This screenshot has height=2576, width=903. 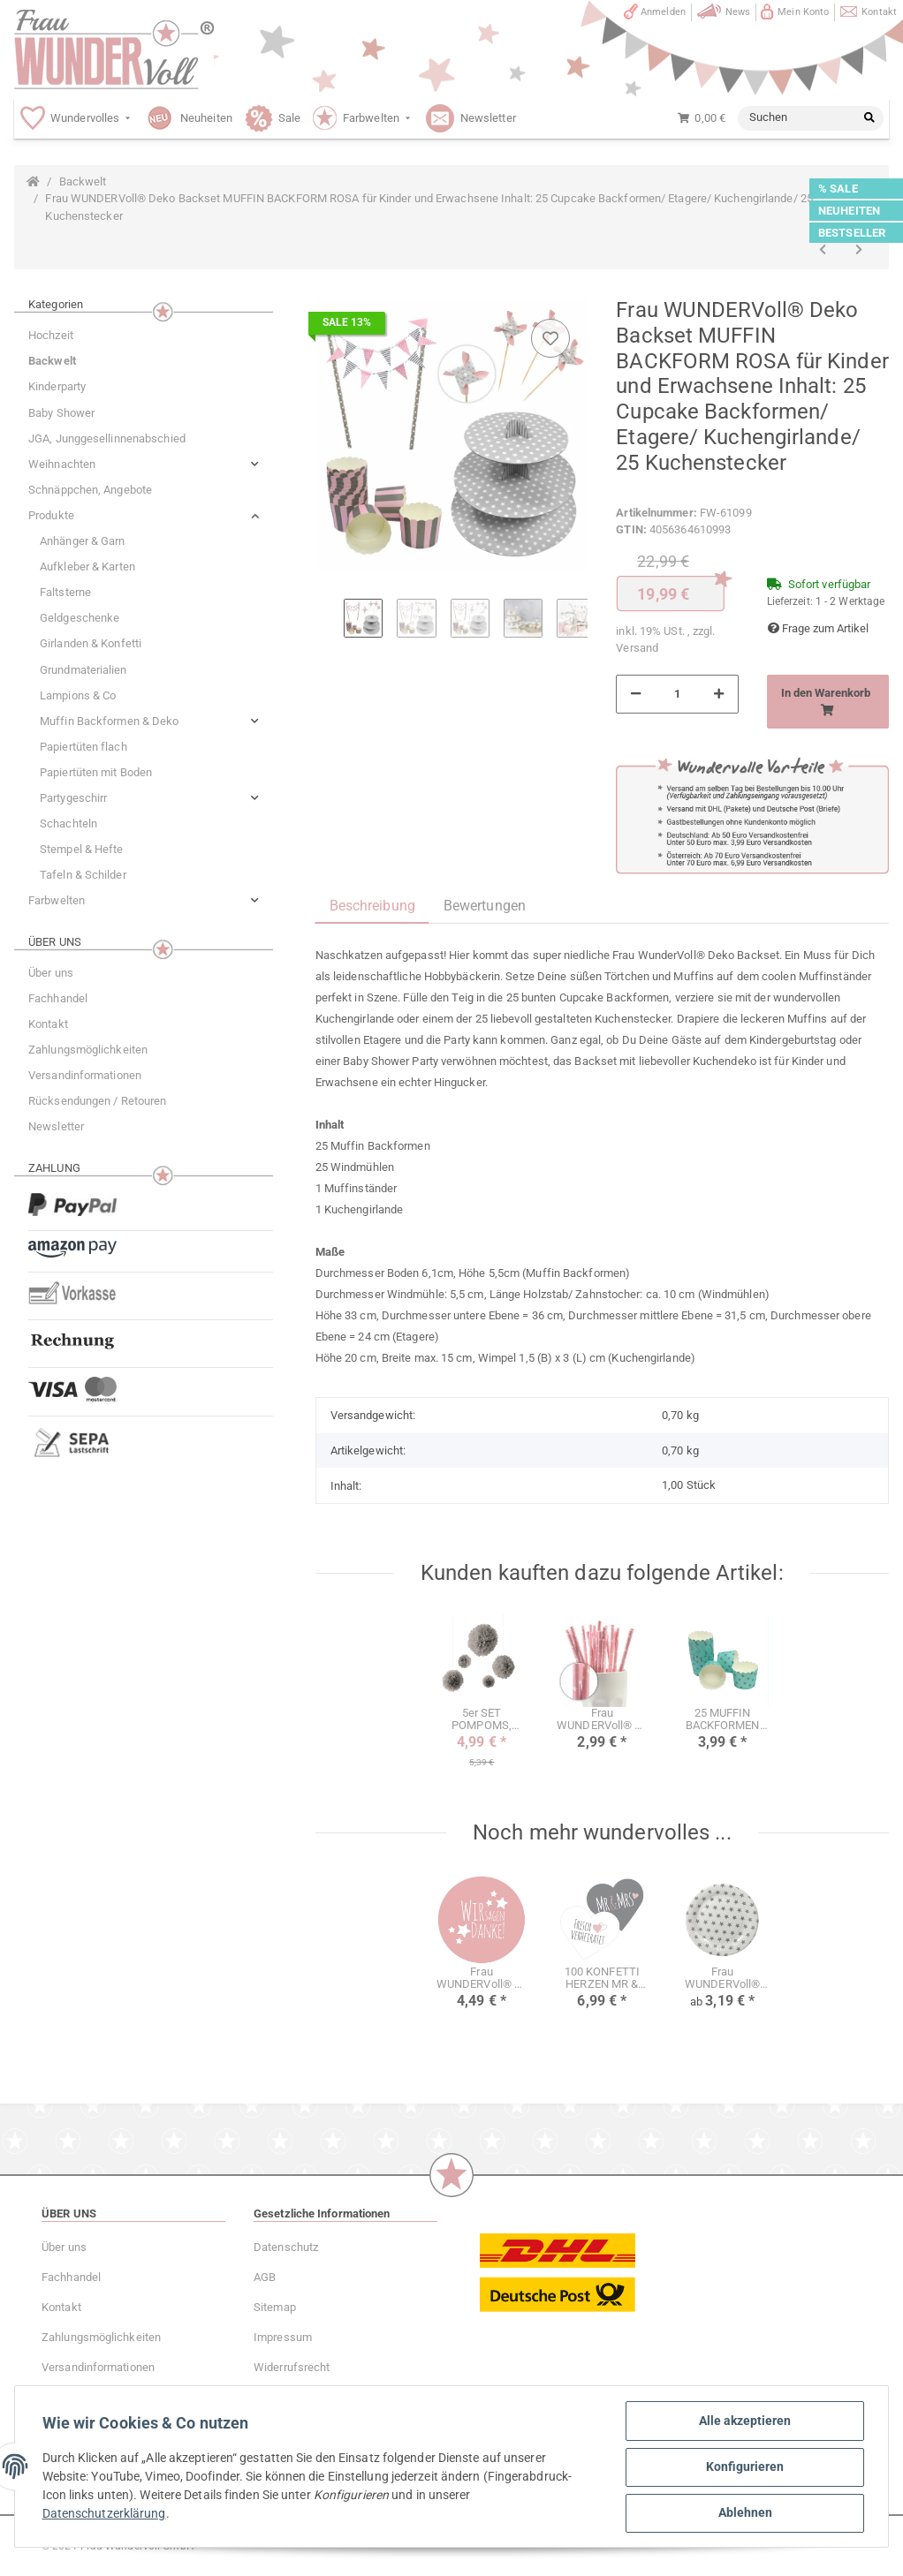 I want to click on JGA, Junggesellinnenabschied, so click(x=107, y=438).